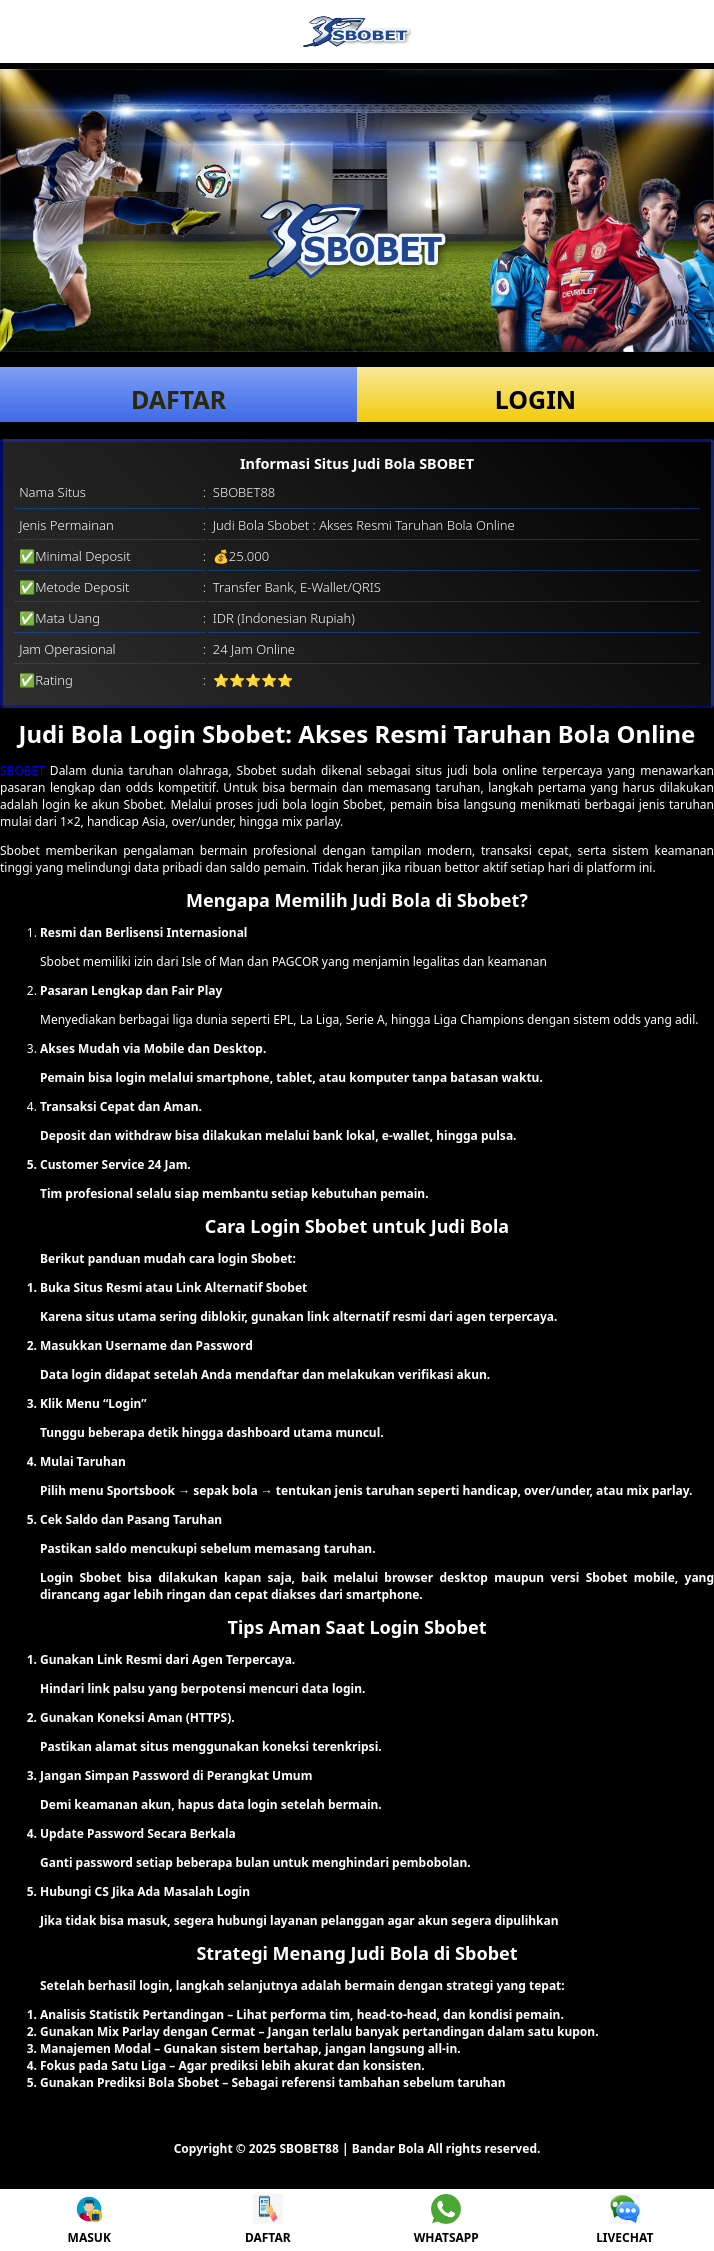  Describe the element at coordinates (22, 770) in the screenshot. I see `SBOBET` at that location.